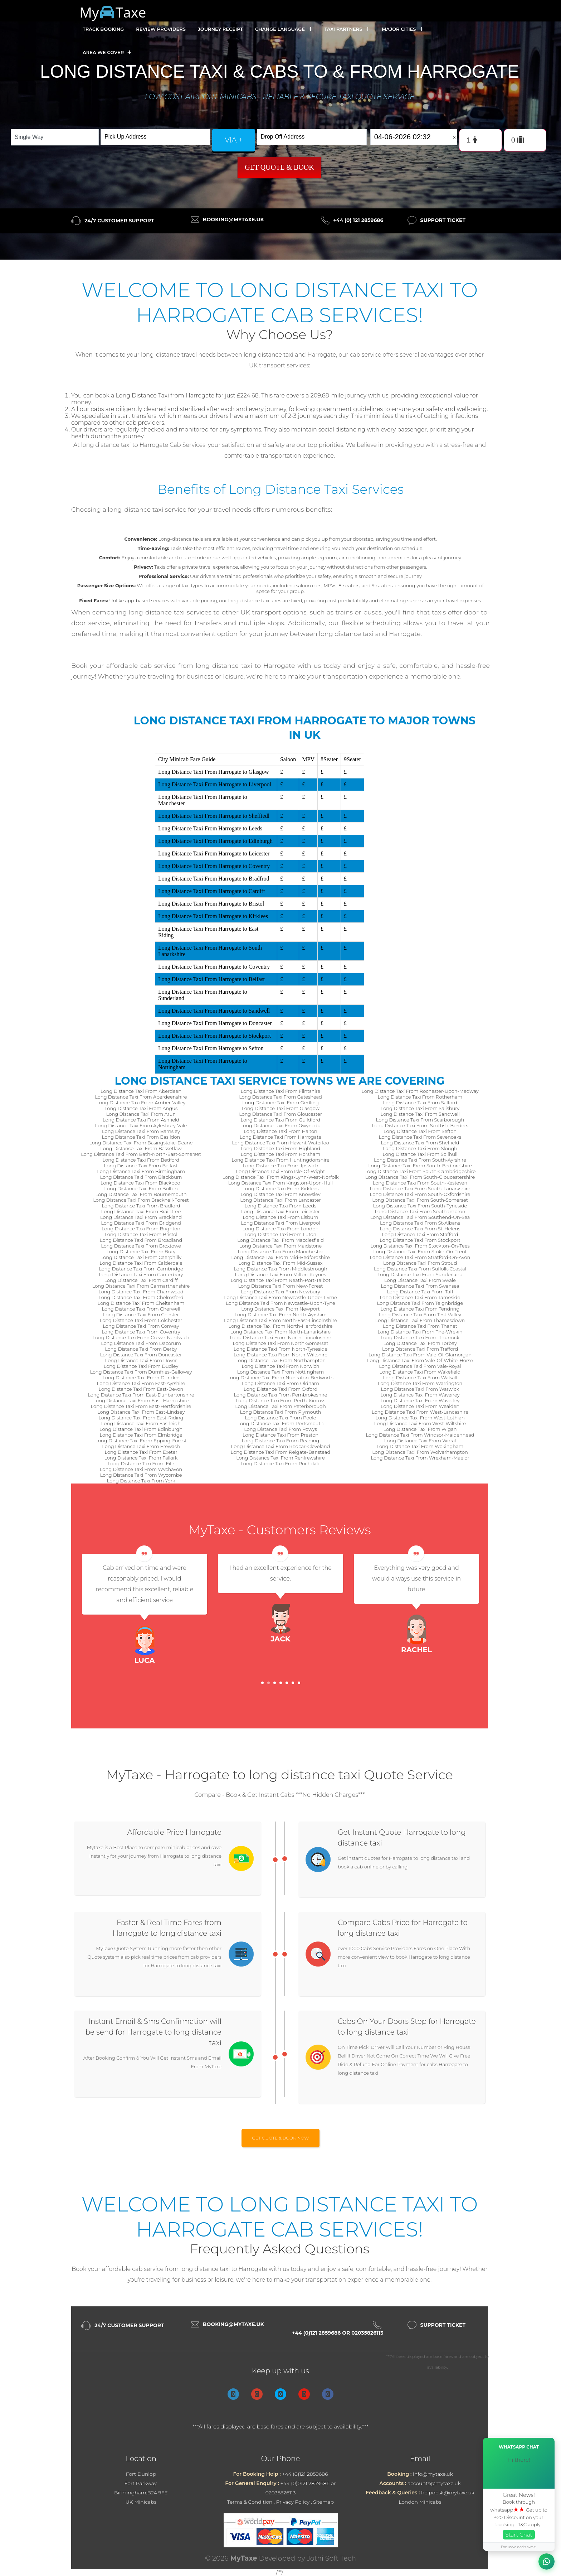 This screenshot has height=2576, width=561. What do you see at coordinates (419, 1395) in the screenshot?
I see `Long Distance Taxi From Waveney` at bounding box center [419, 1395].